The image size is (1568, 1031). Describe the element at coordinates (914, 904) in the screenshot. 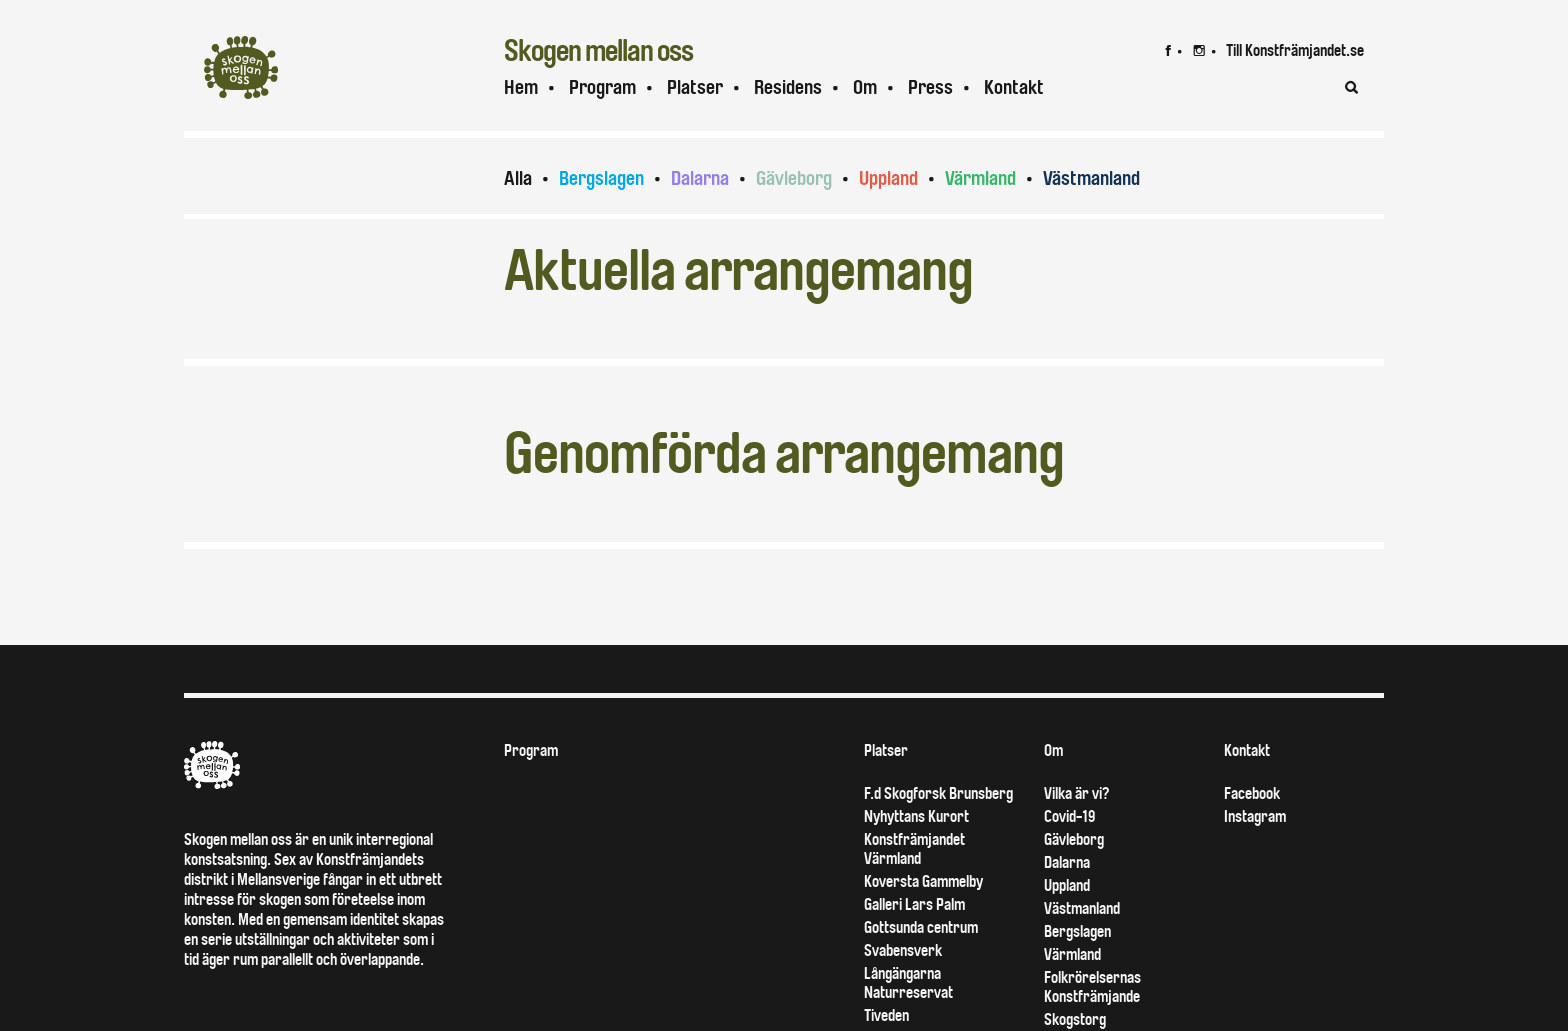

I see `Galleri Lars Palm` at that location.